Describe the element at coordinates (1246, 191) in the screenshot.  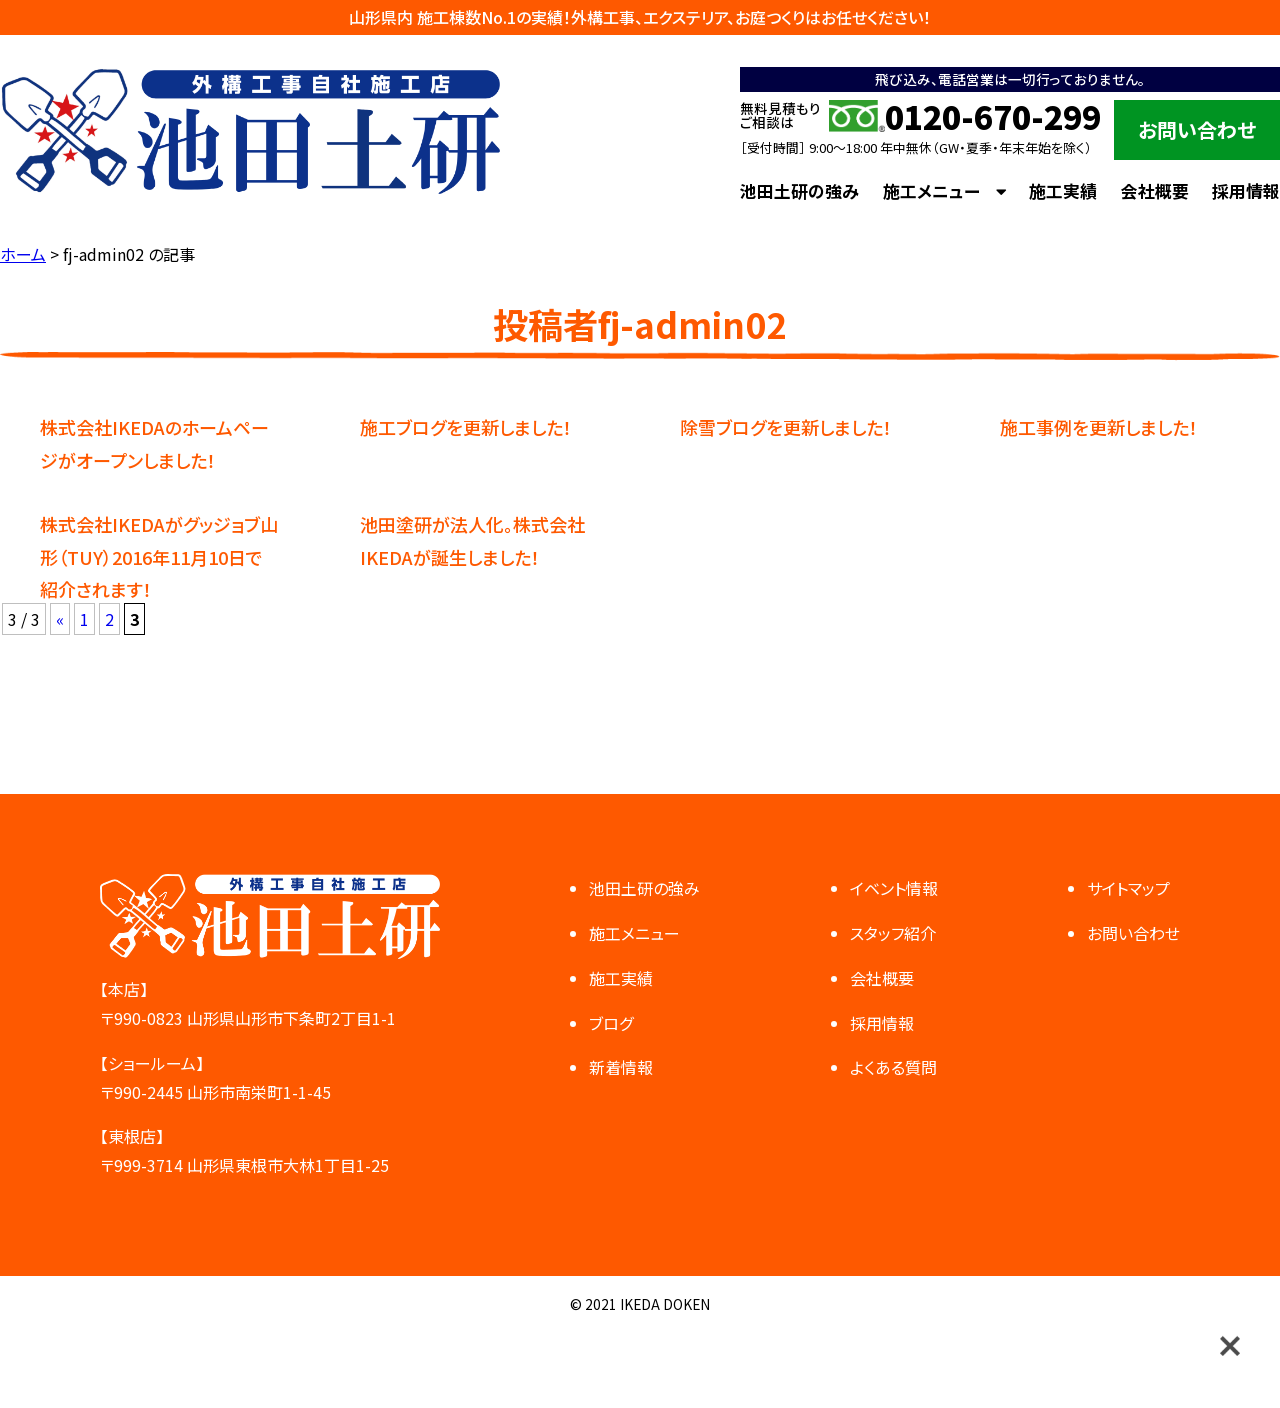
I see `採用情報` at that location.